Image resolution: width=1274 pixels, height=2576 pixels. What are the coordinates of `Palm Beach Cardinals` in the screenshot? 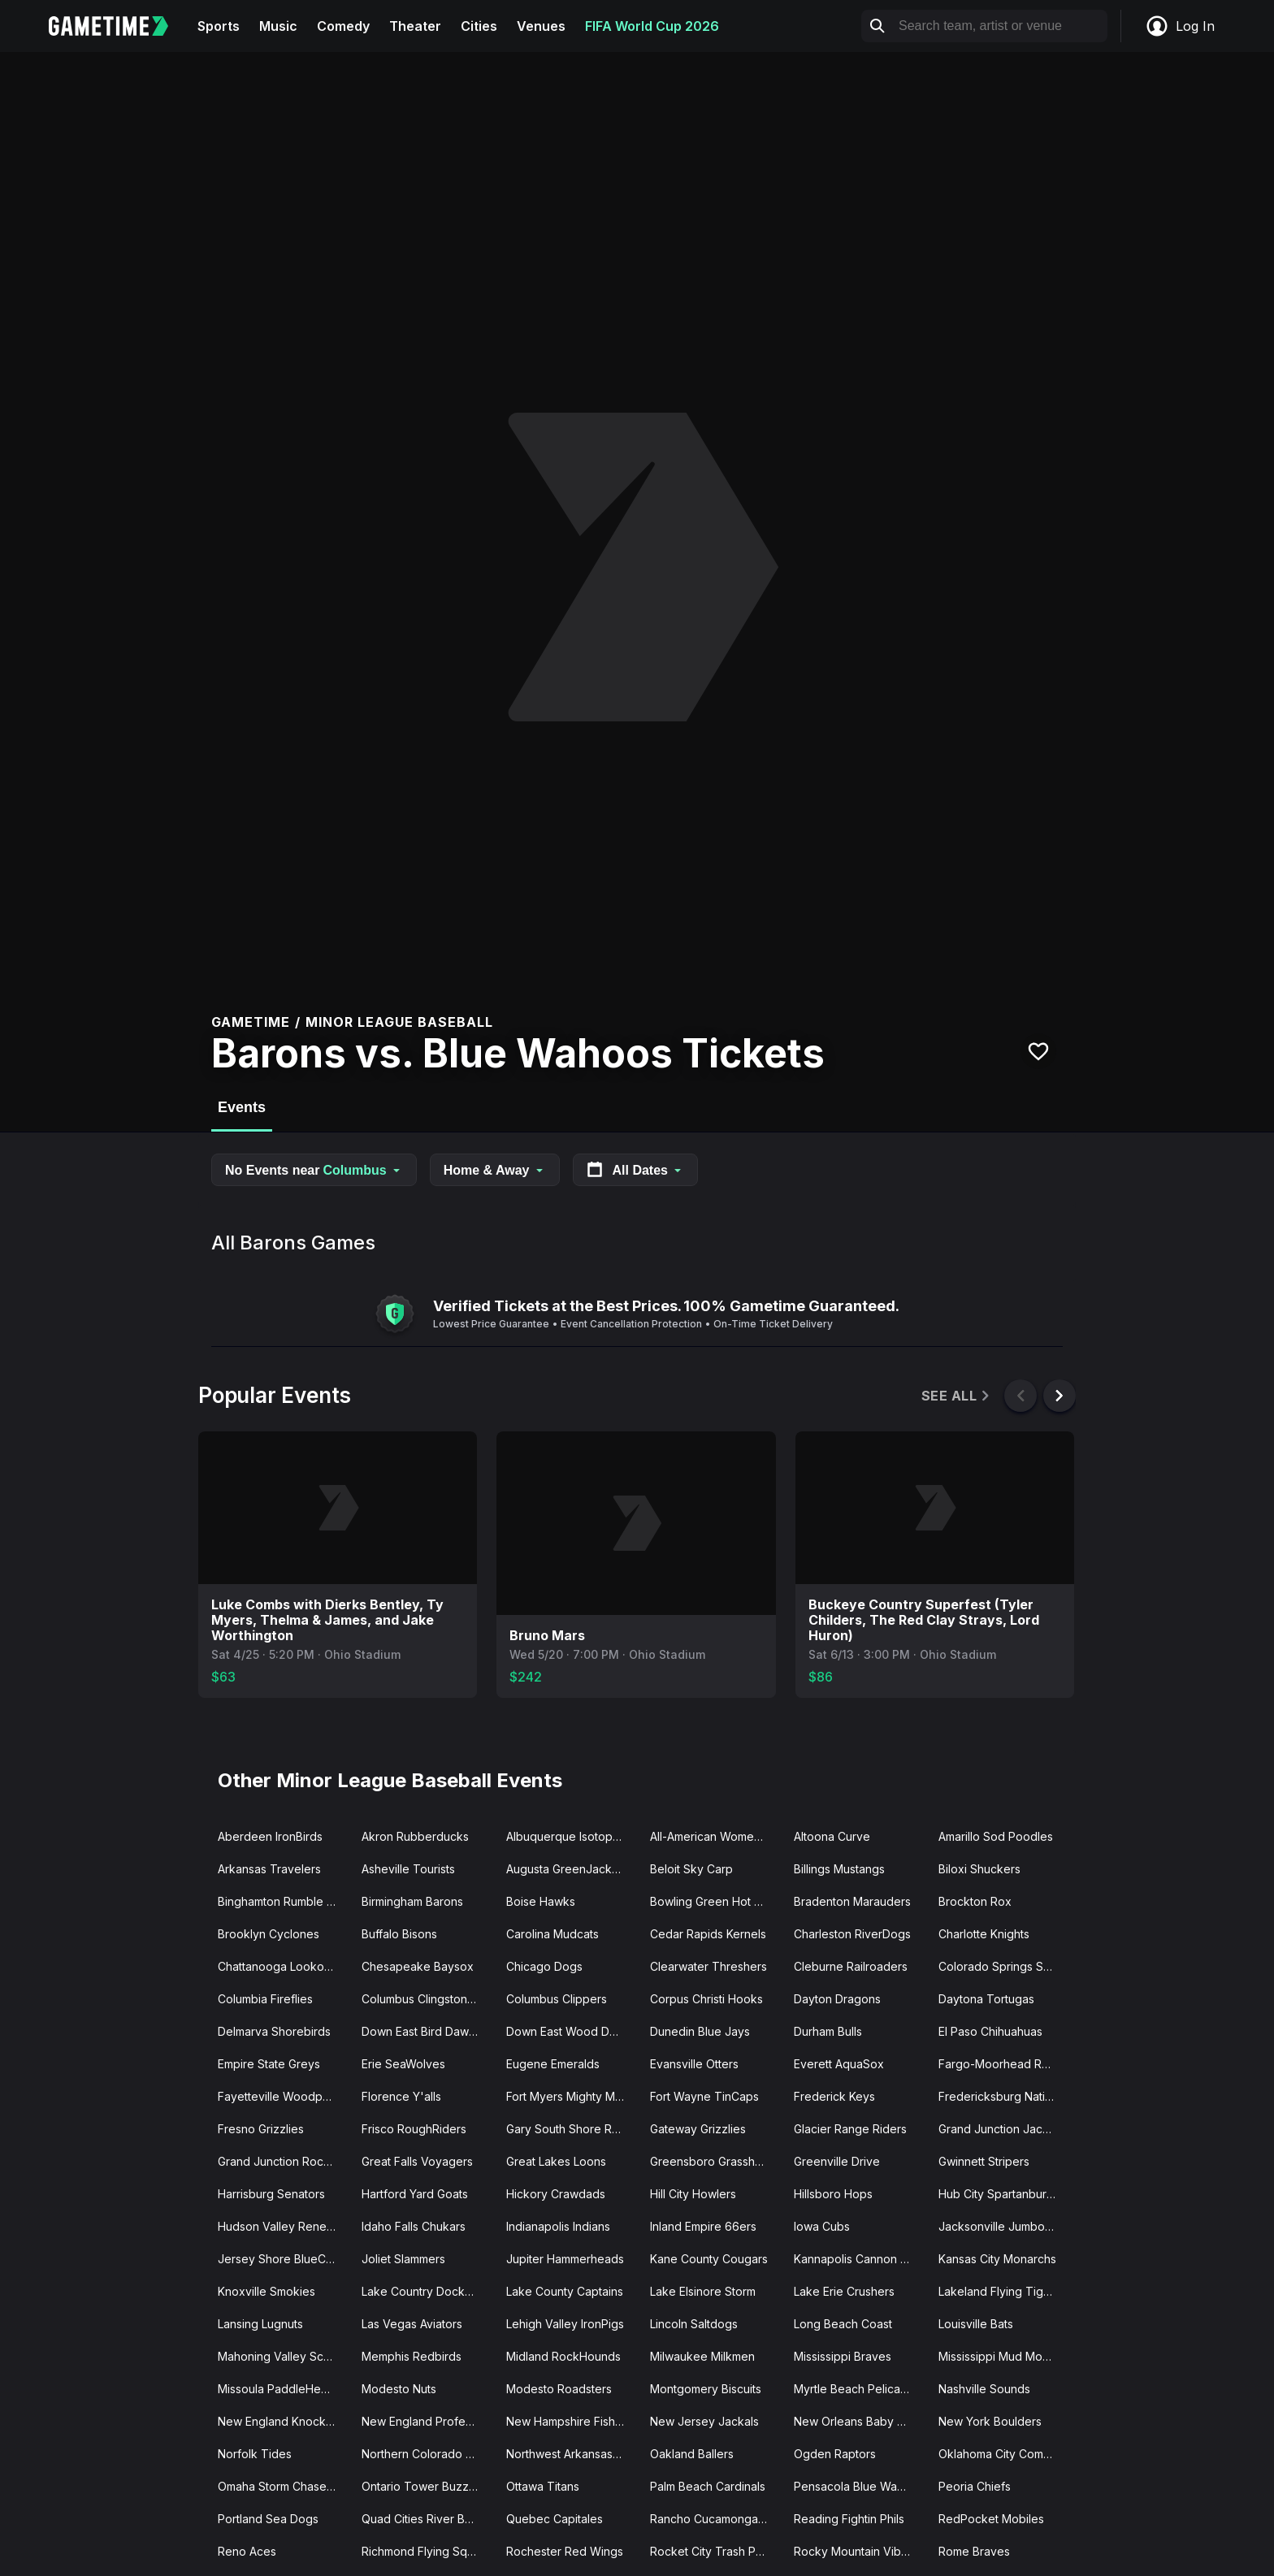 It's located at (707, 2486).